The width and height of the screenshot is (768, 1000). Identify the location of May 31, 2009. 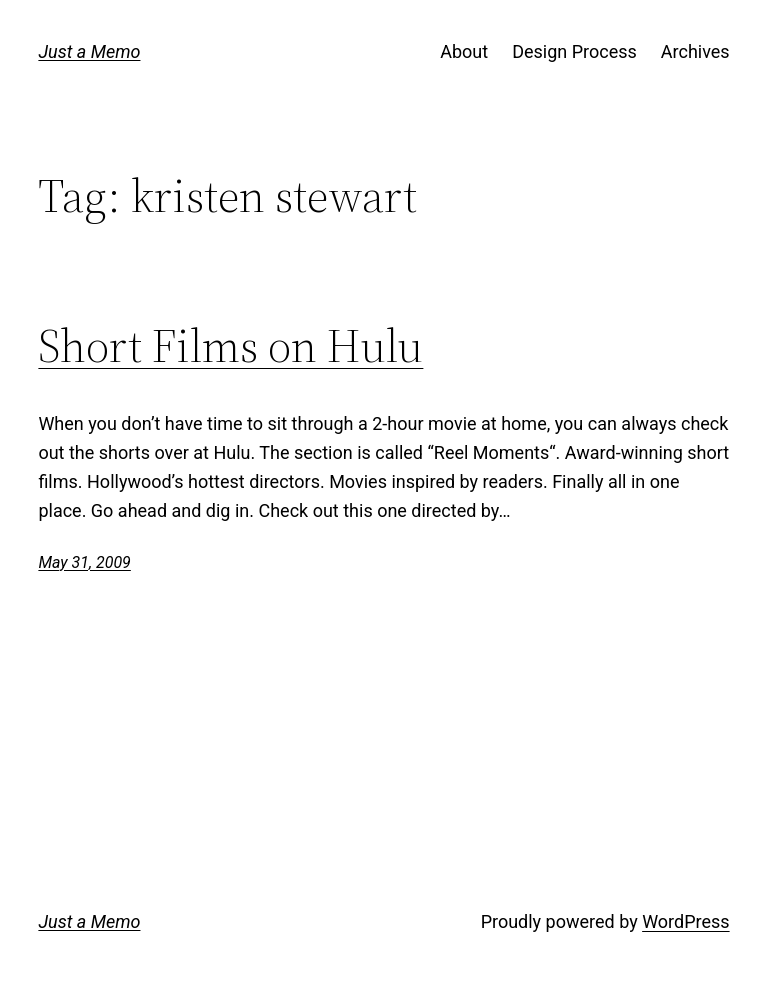
(84, 562).